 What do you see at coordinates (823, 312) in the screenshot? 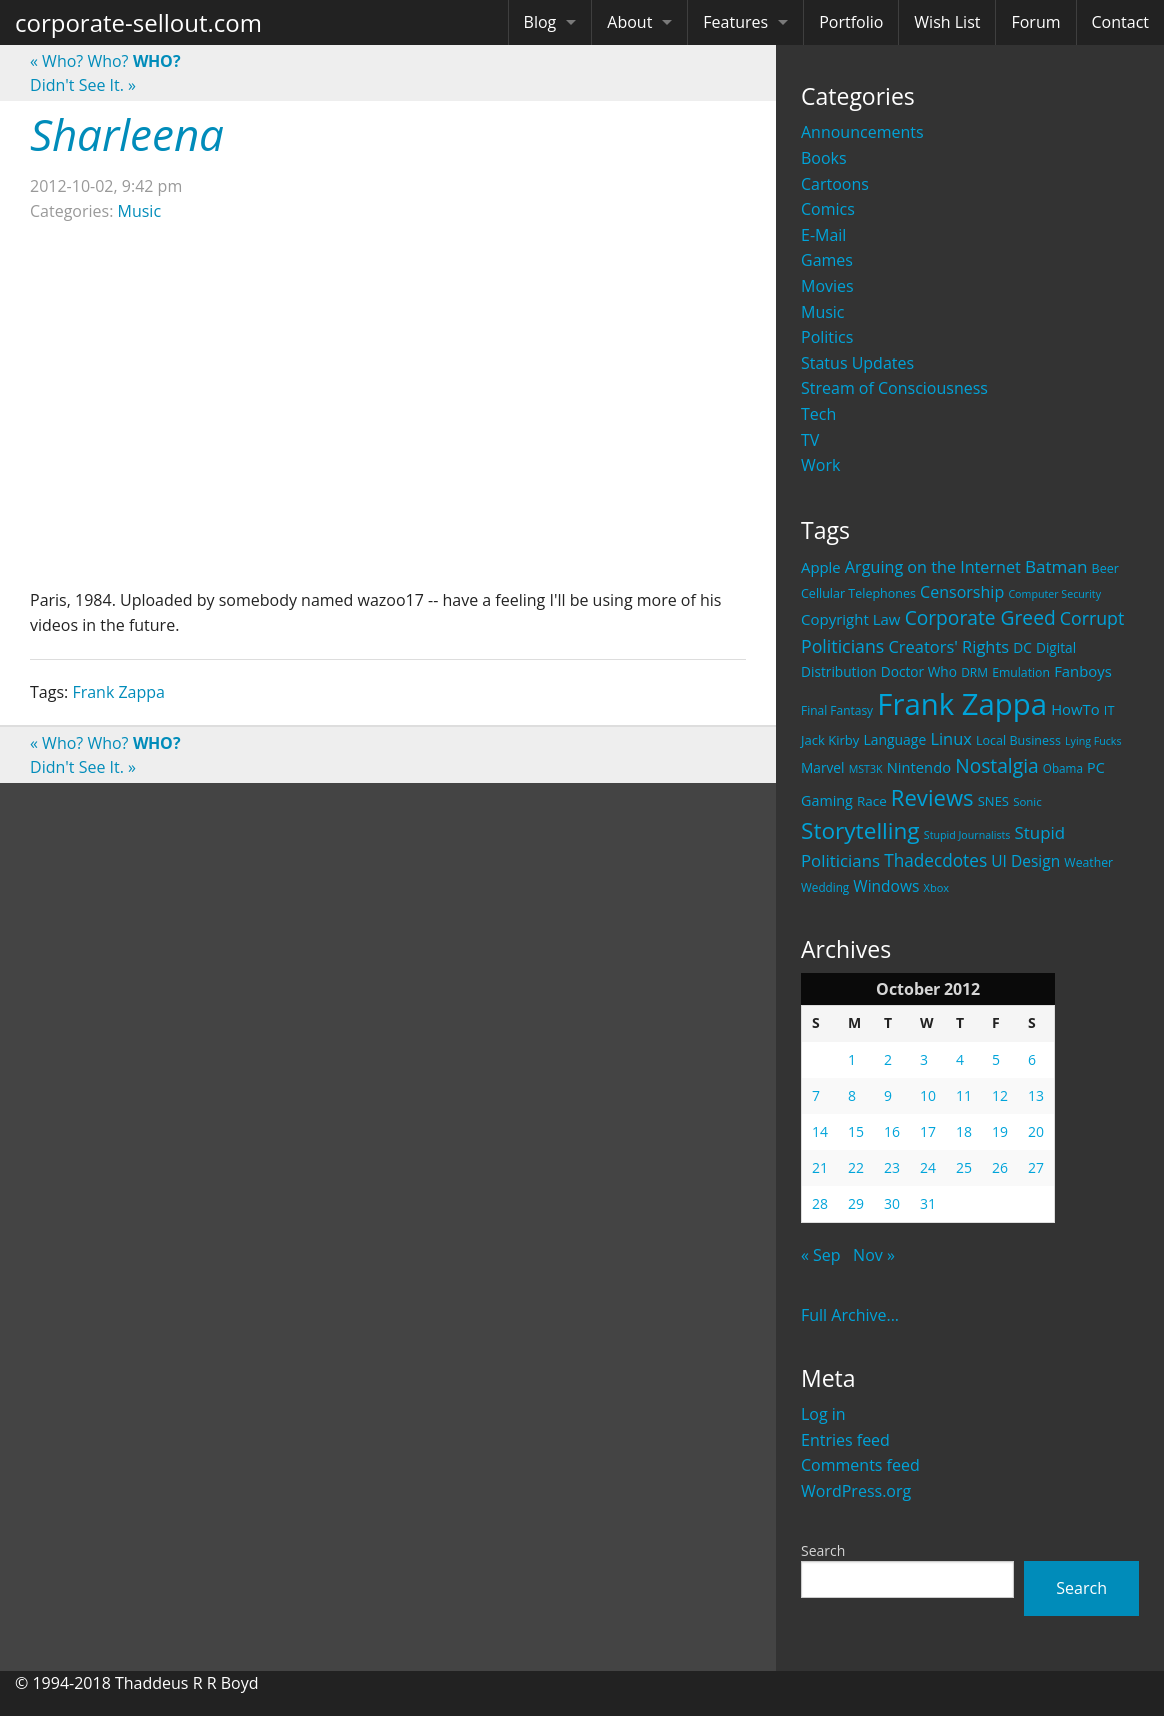
I see `Music` at bounding box center [823, 312].